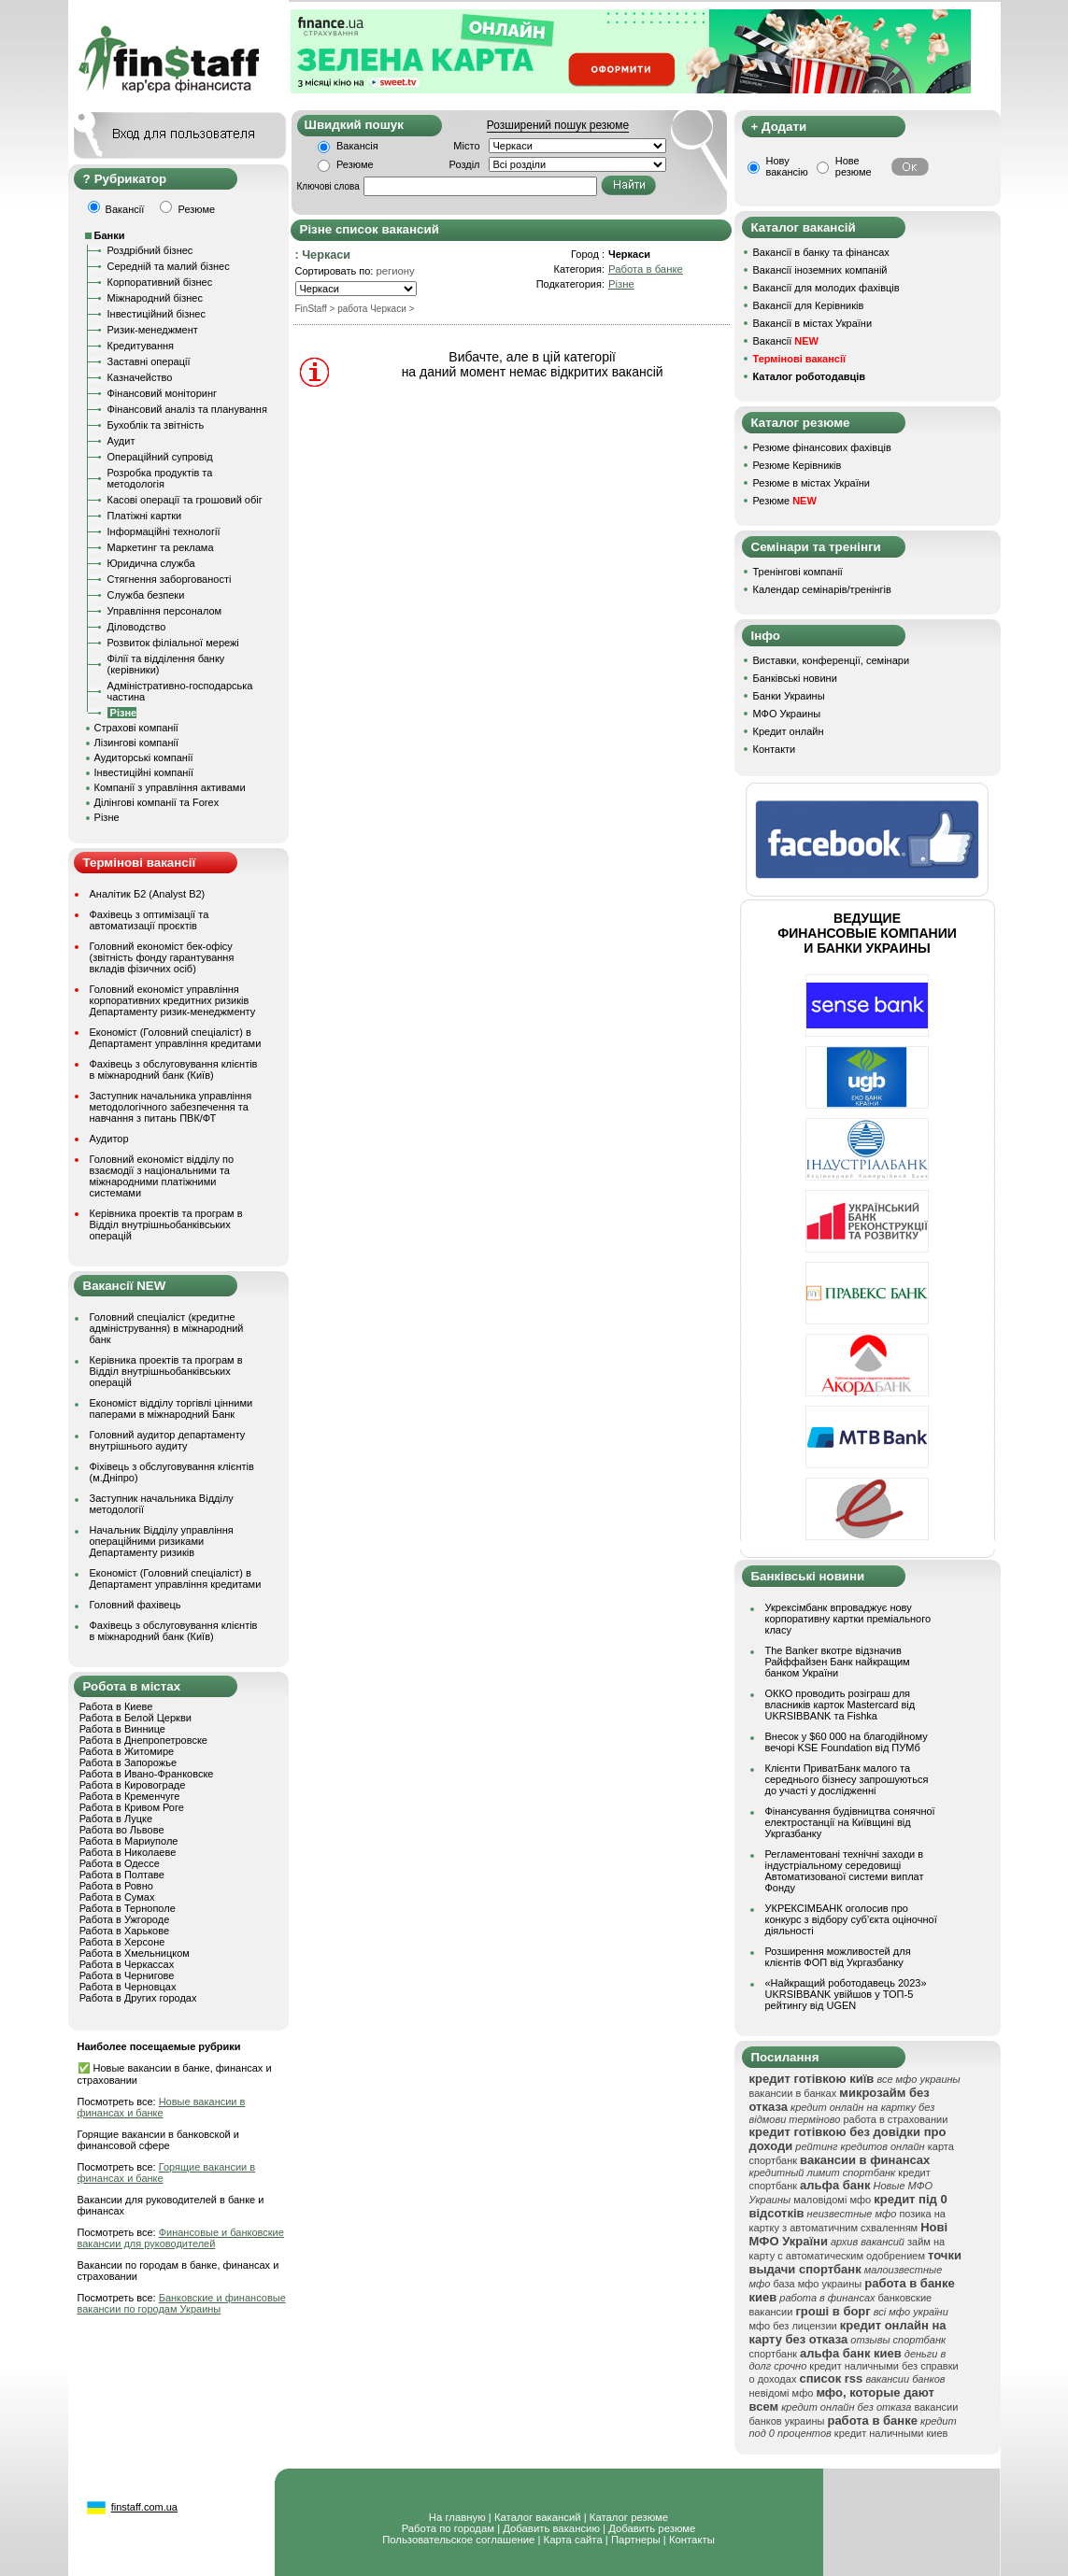 The width and height of the screenshot is (1068, 2576). Describe the element at coordinates (129, 1796) in the screenshot. I see `Работа в Кременчуге` at that location.